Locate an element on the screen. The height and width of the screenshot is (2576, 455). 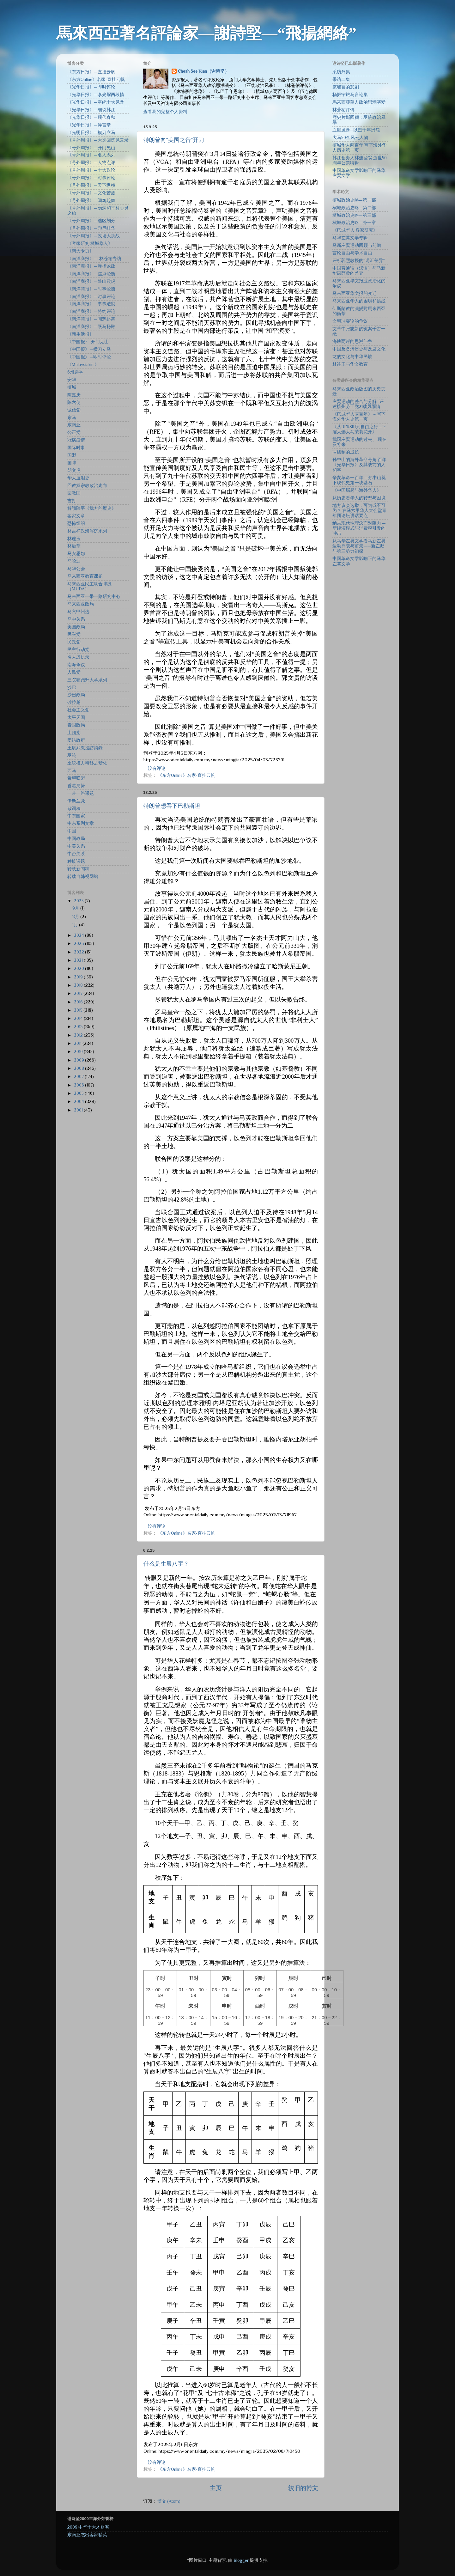
2020 is located at coordinates (79, 968).